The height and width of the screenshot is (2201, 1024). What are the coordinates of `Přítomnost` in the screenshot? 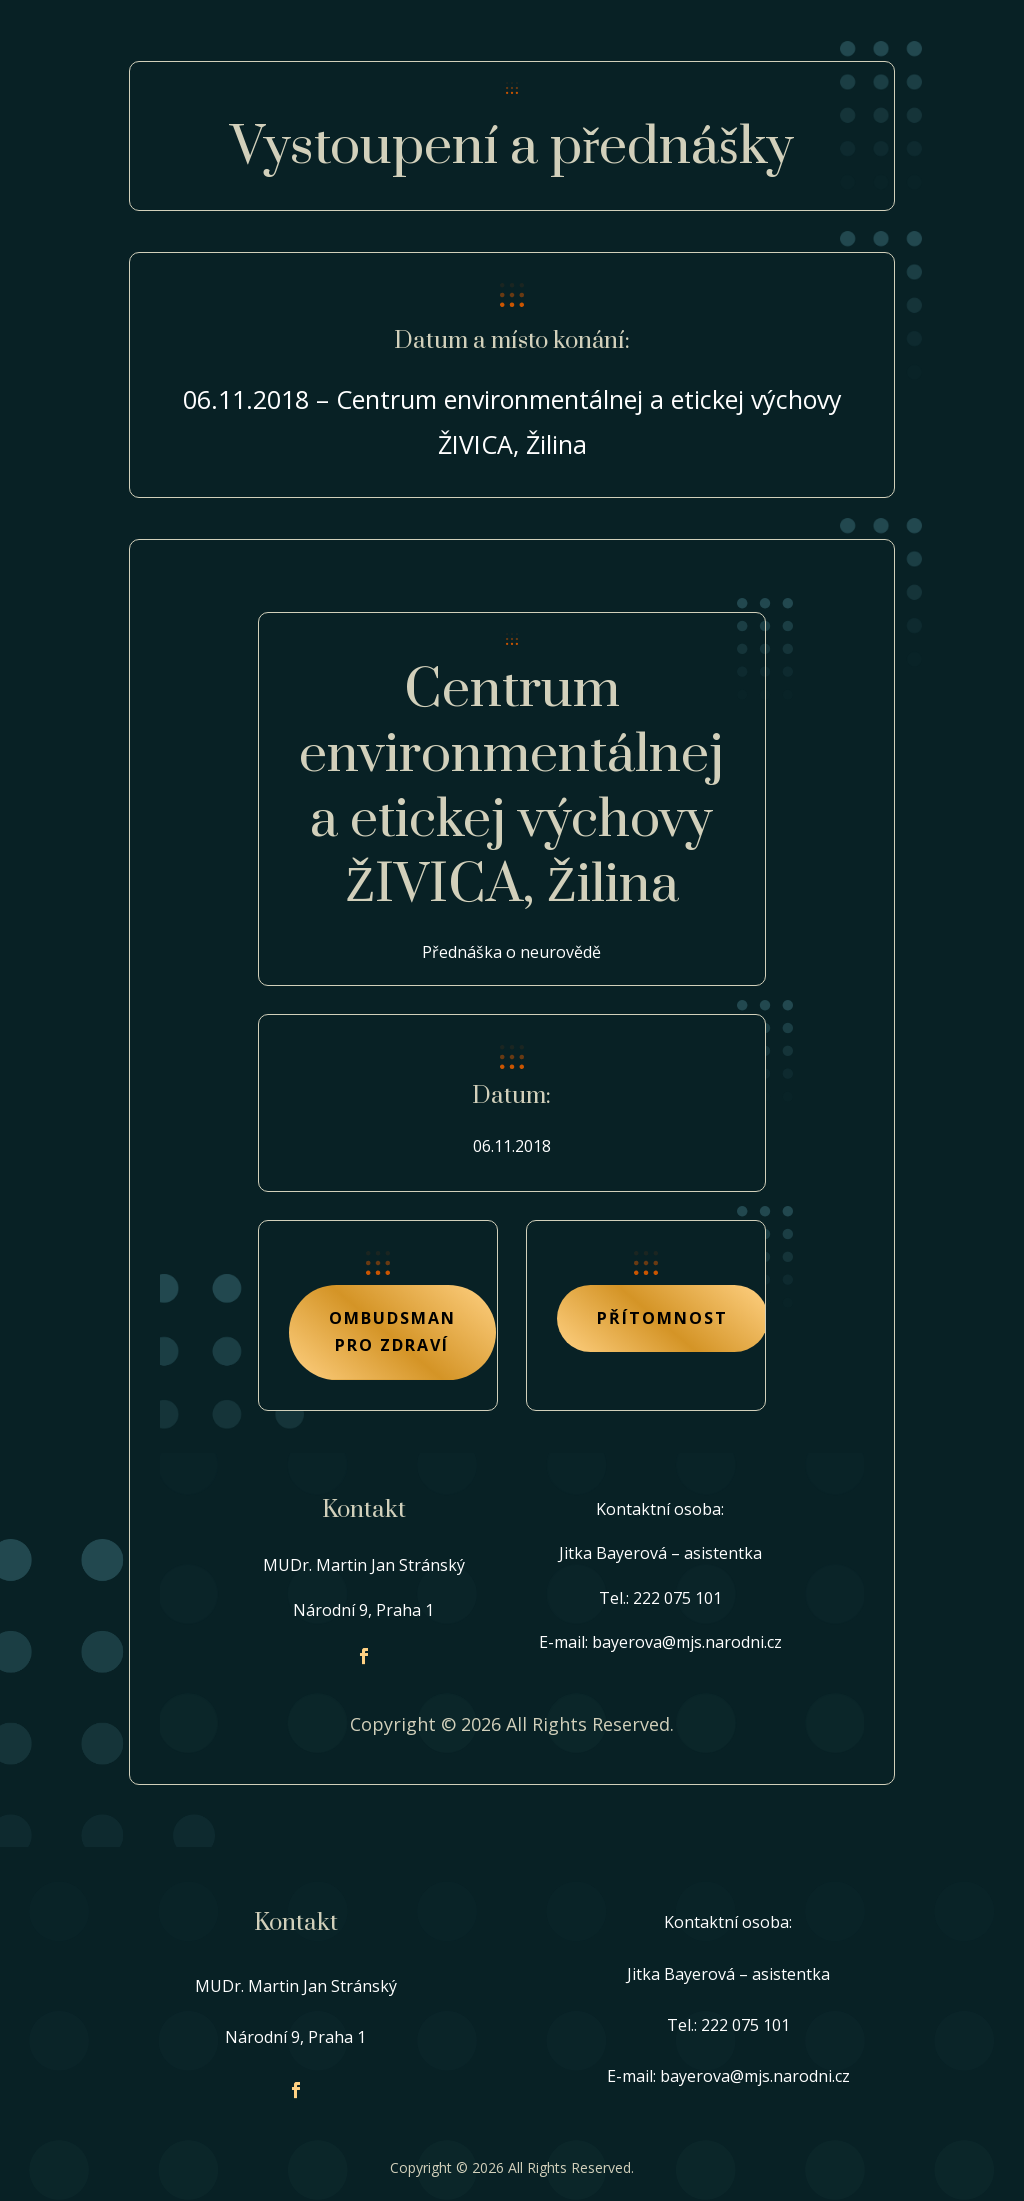 It's located at (662, 1318).